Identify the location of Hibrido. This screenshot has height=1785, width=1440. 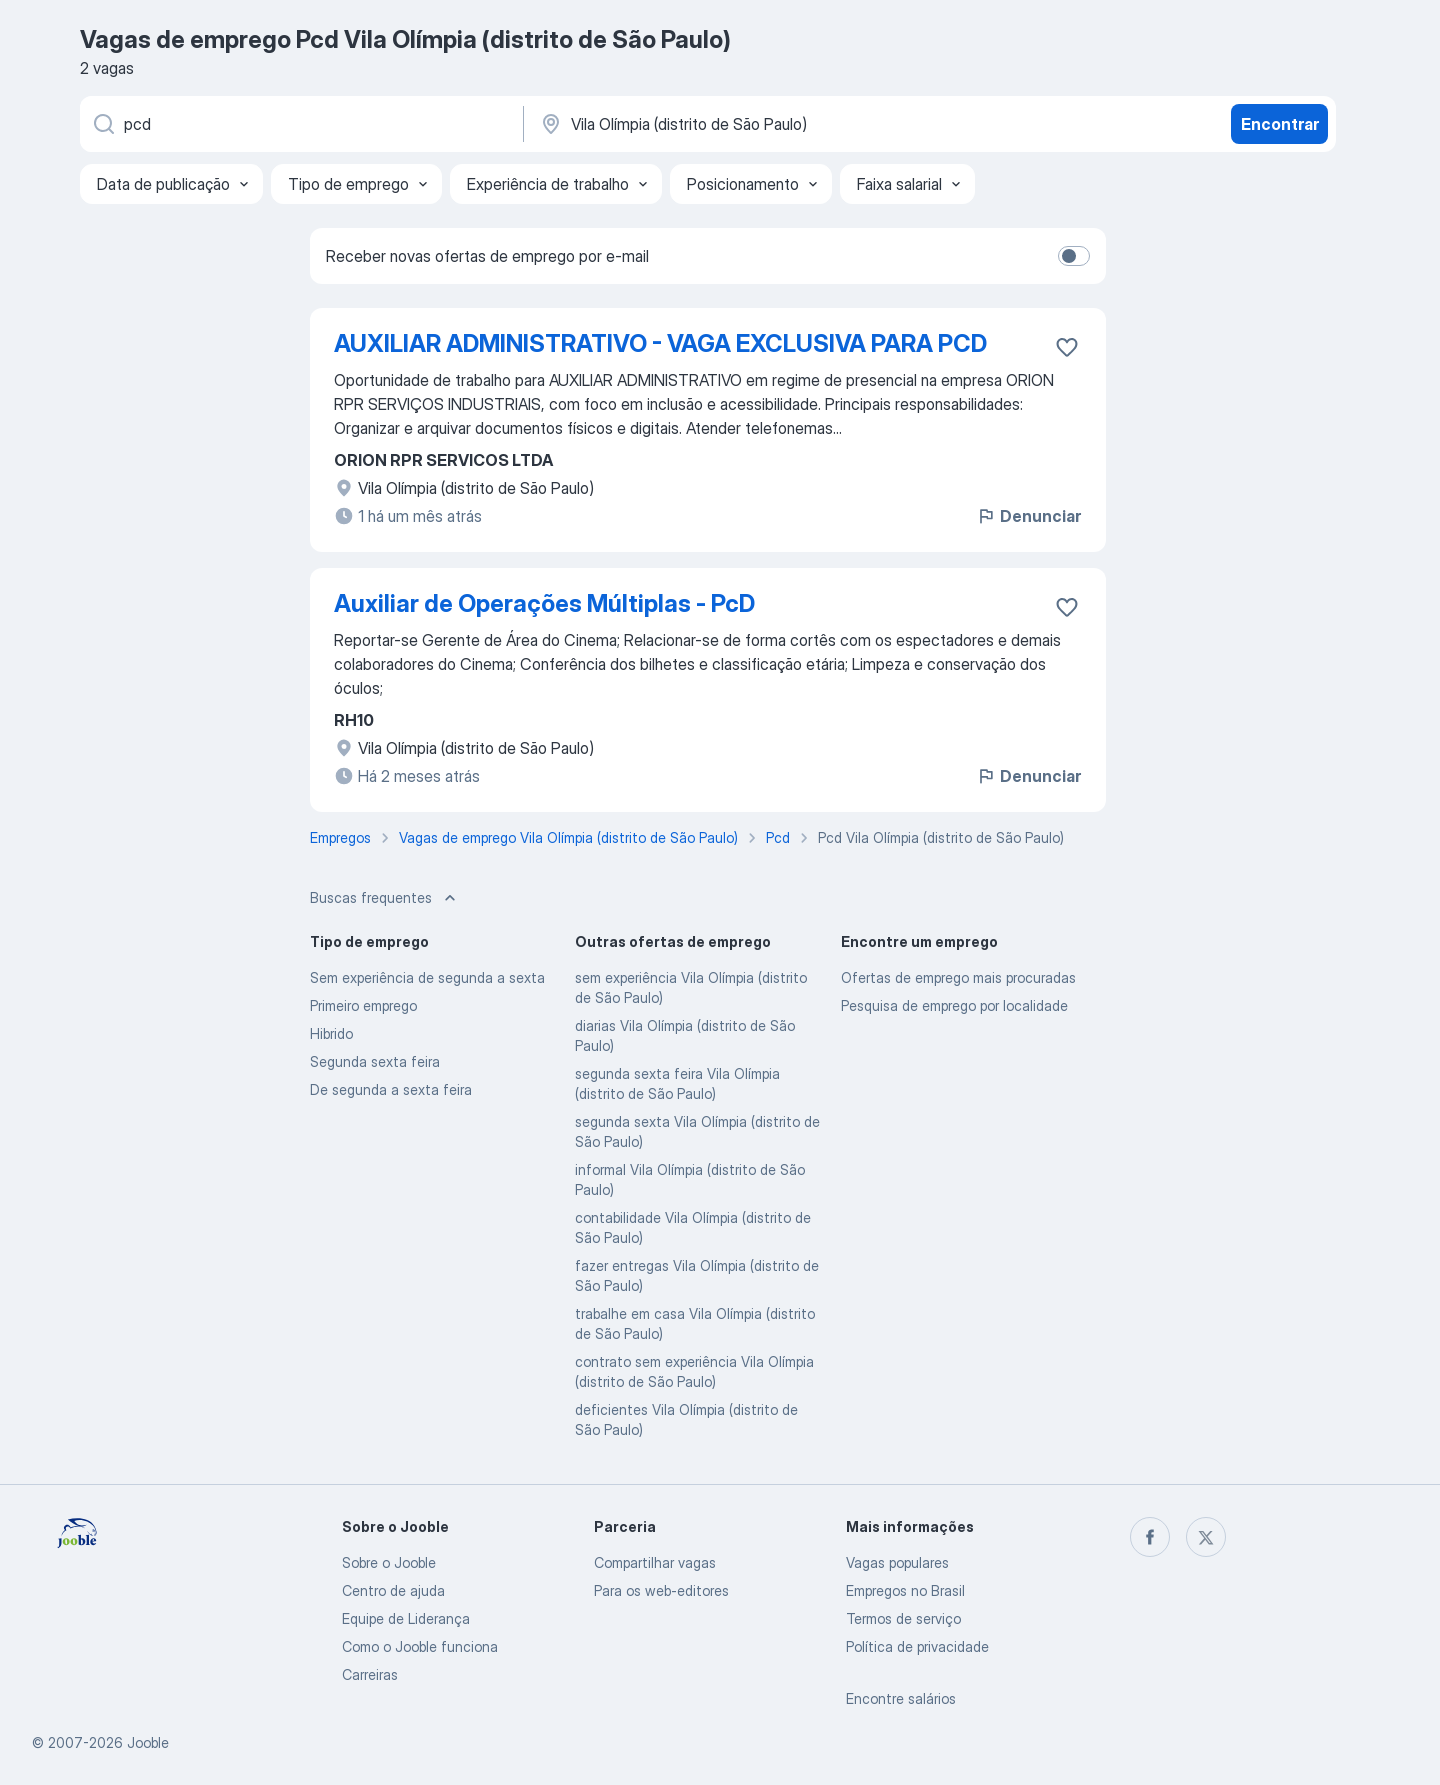
(331, 1033).